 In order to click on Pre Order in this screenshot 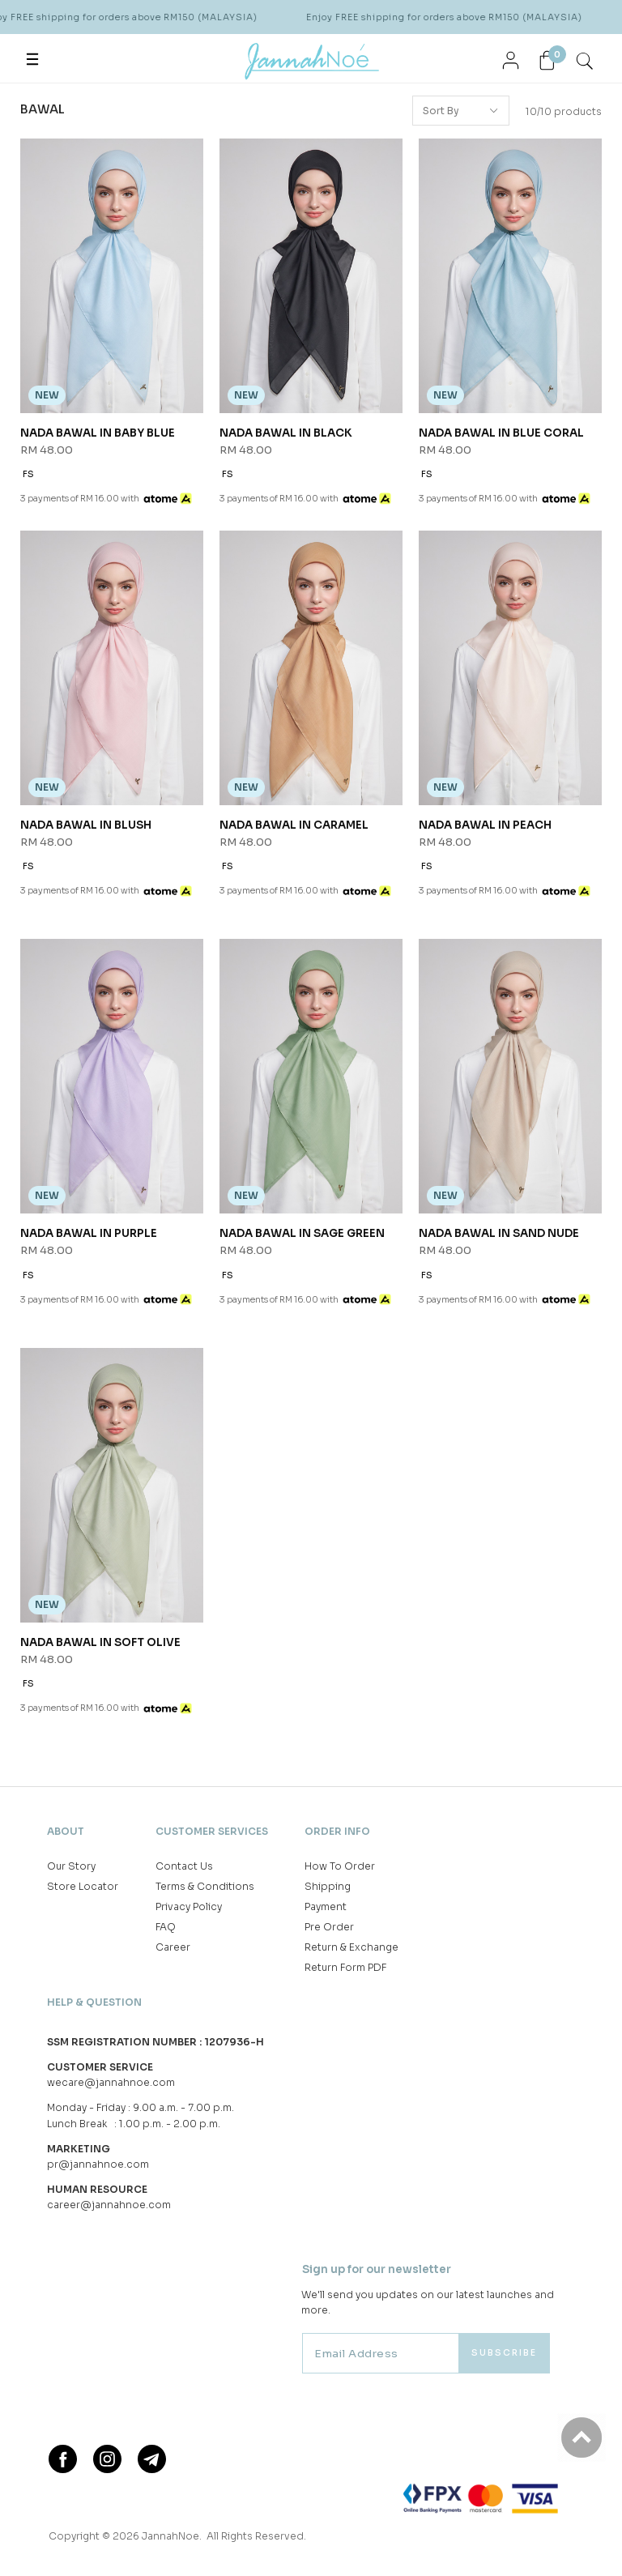, I will do `click(329, 1927)`.